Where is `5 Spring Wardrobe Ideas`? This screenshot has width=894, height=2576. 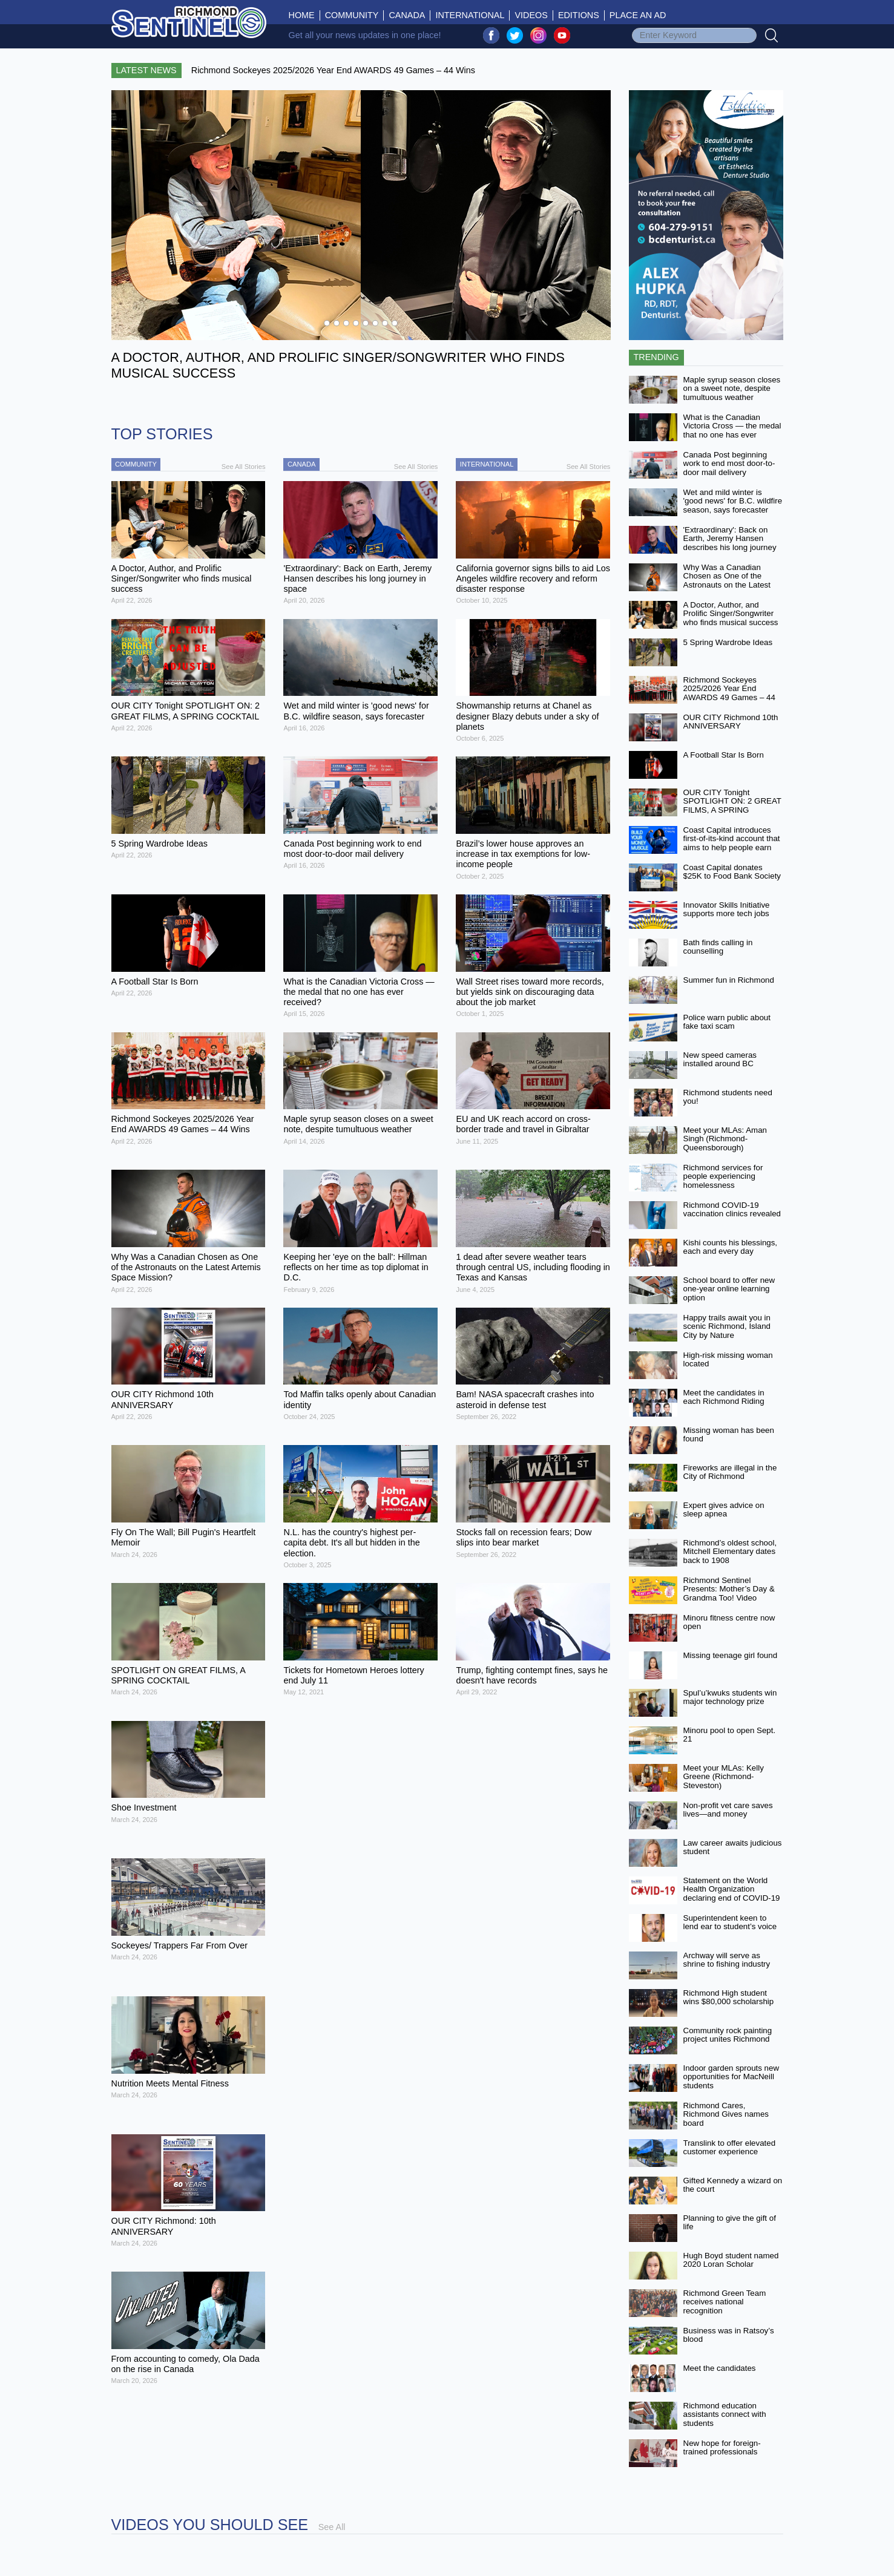 5 Spring Wardrobe Ideas is located at coordinates (728, 642).